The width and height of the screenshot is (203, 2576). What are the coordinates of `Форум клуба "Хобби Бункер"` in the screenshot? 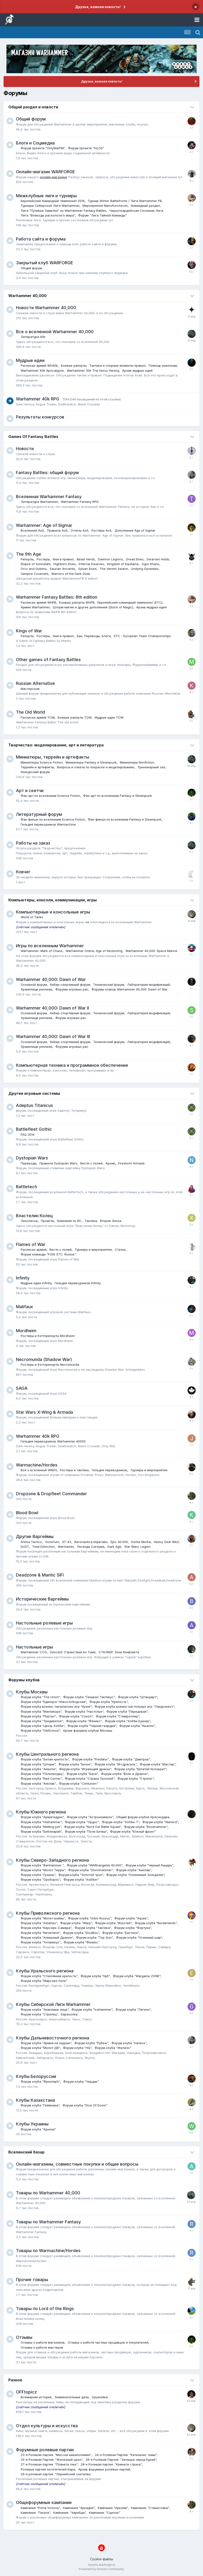 It's located at (127, 1721).